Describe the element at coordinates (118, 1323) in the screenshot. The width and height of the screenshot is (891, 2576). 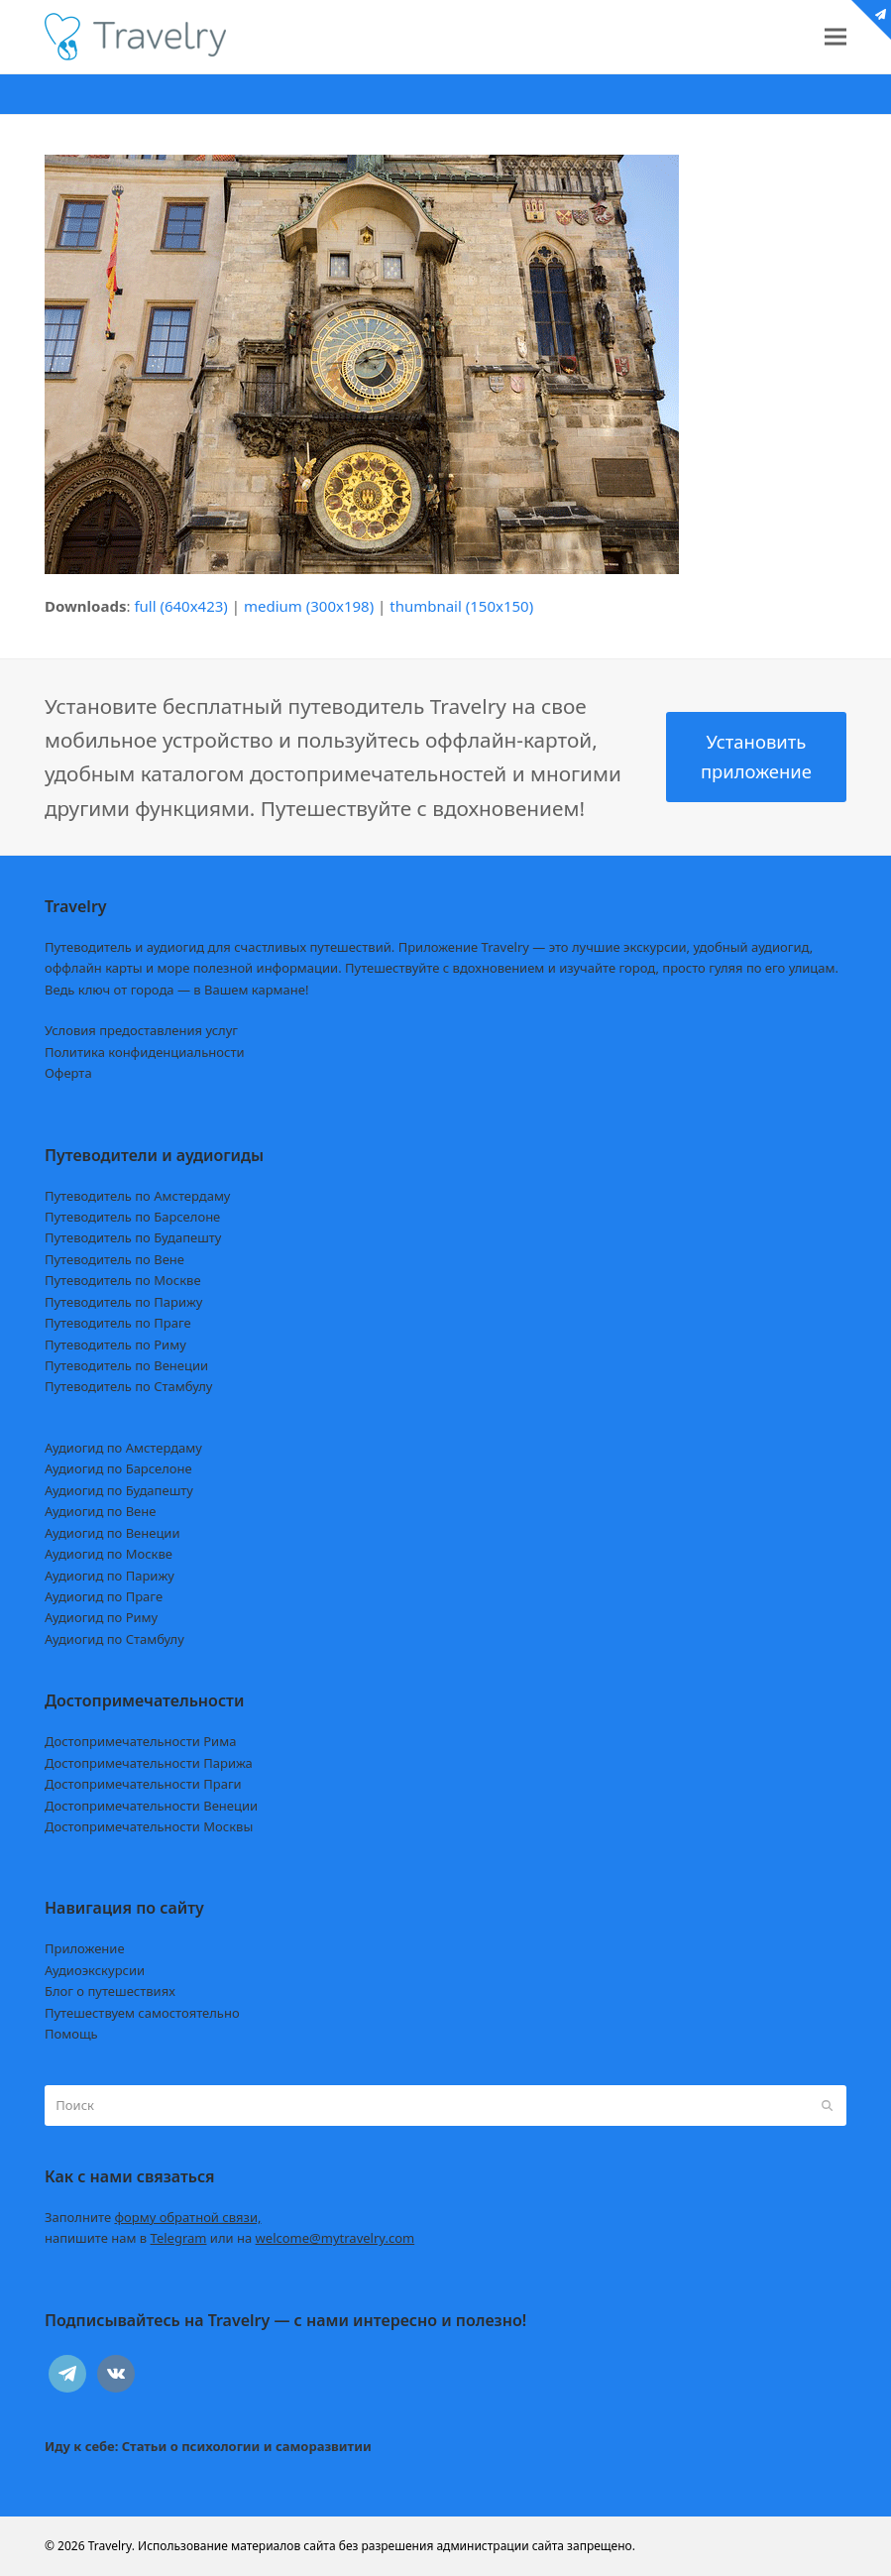
I see `Путеводитель по Праге` at that location.